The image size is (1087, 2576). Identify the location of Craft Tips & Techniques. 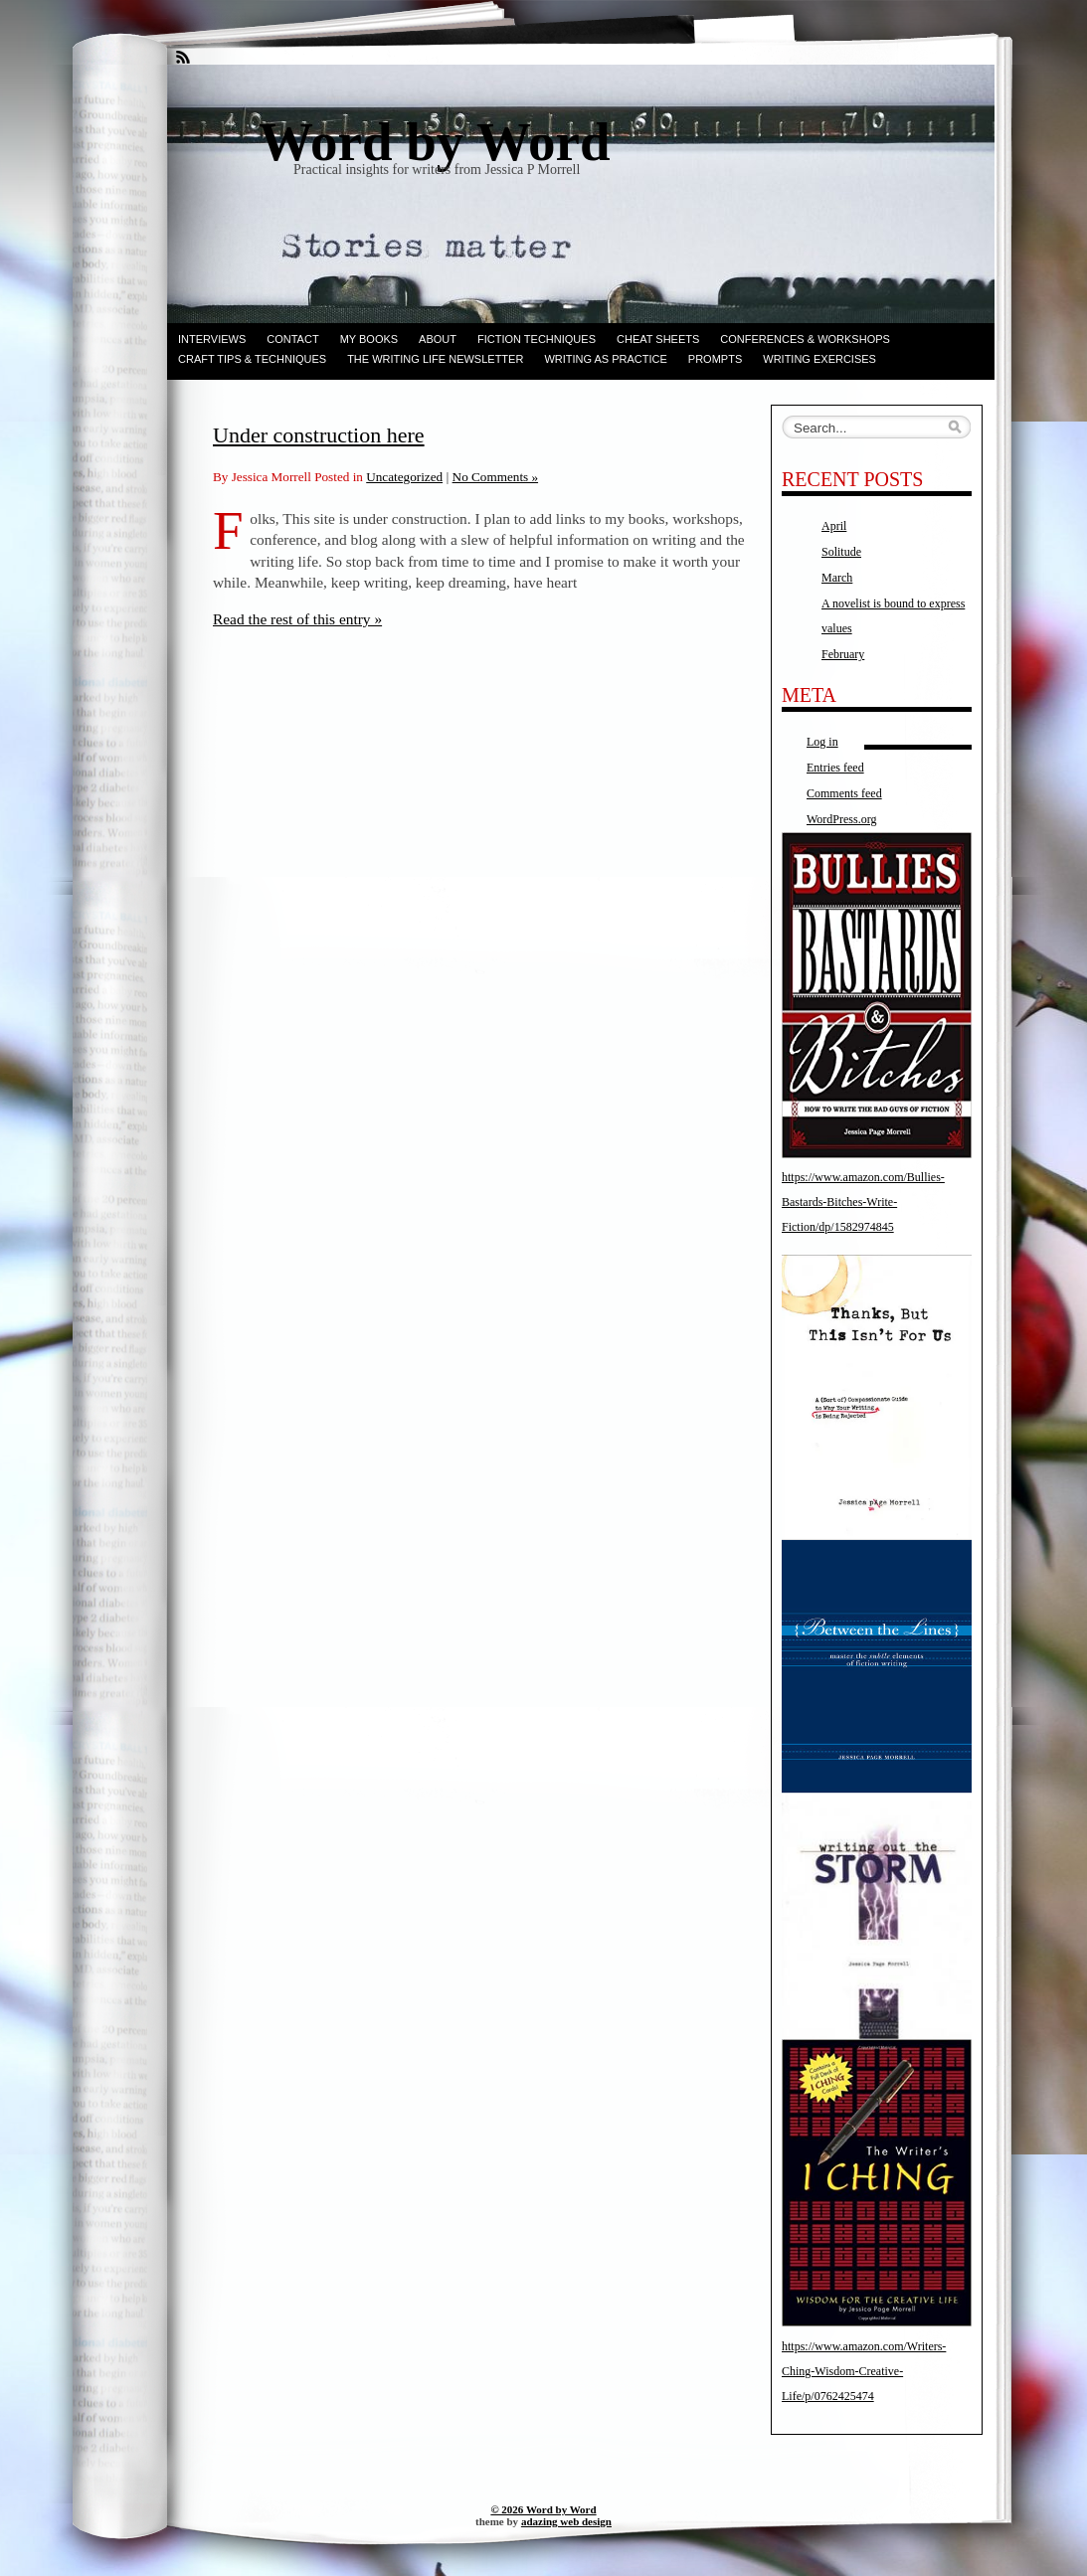
(252, 359).